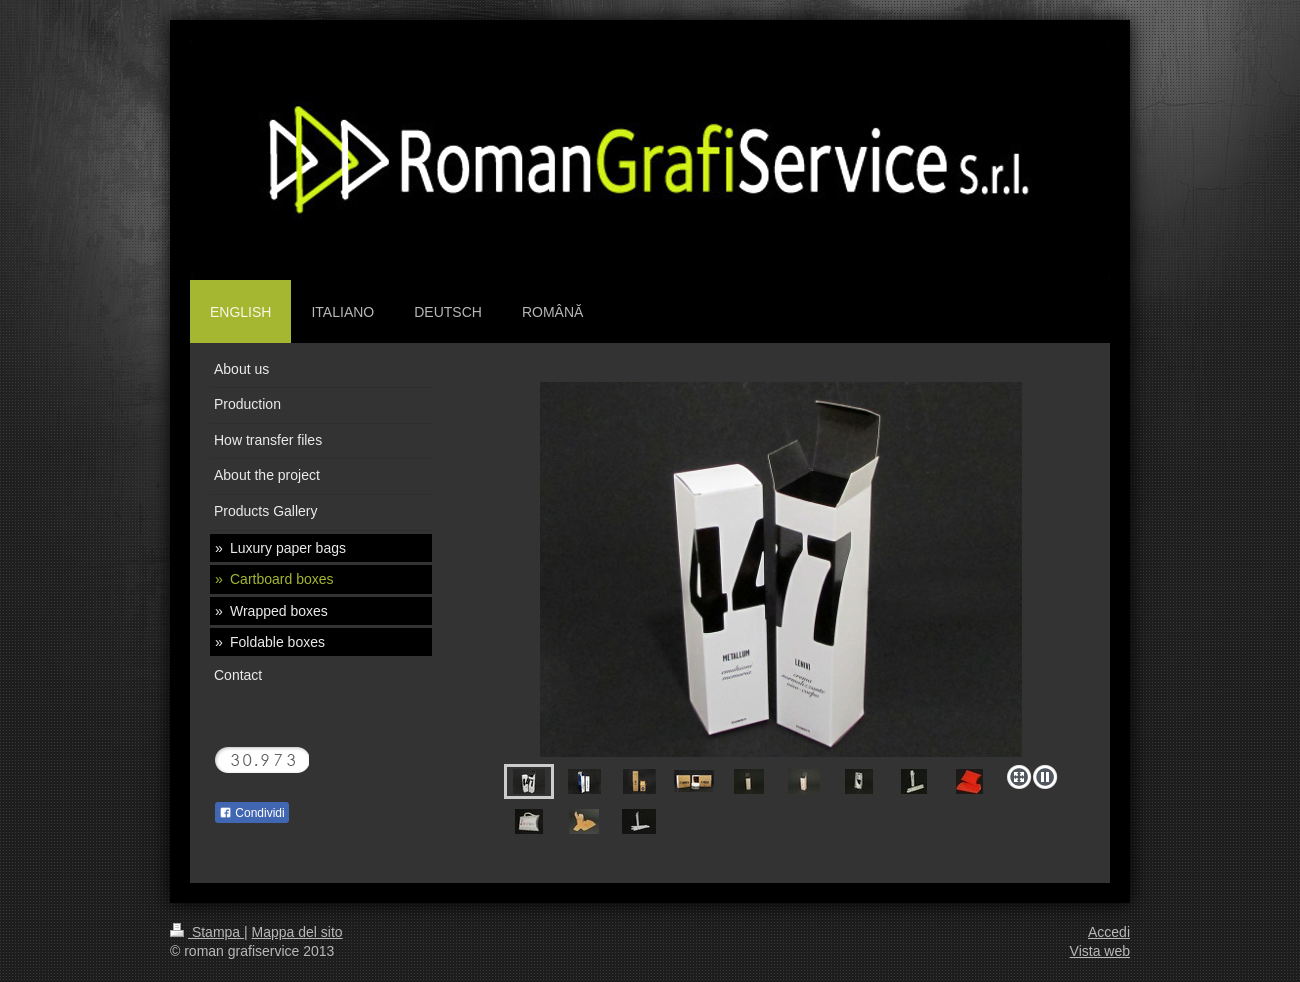  I want to click on Mappa del sito, so click(297, 932).